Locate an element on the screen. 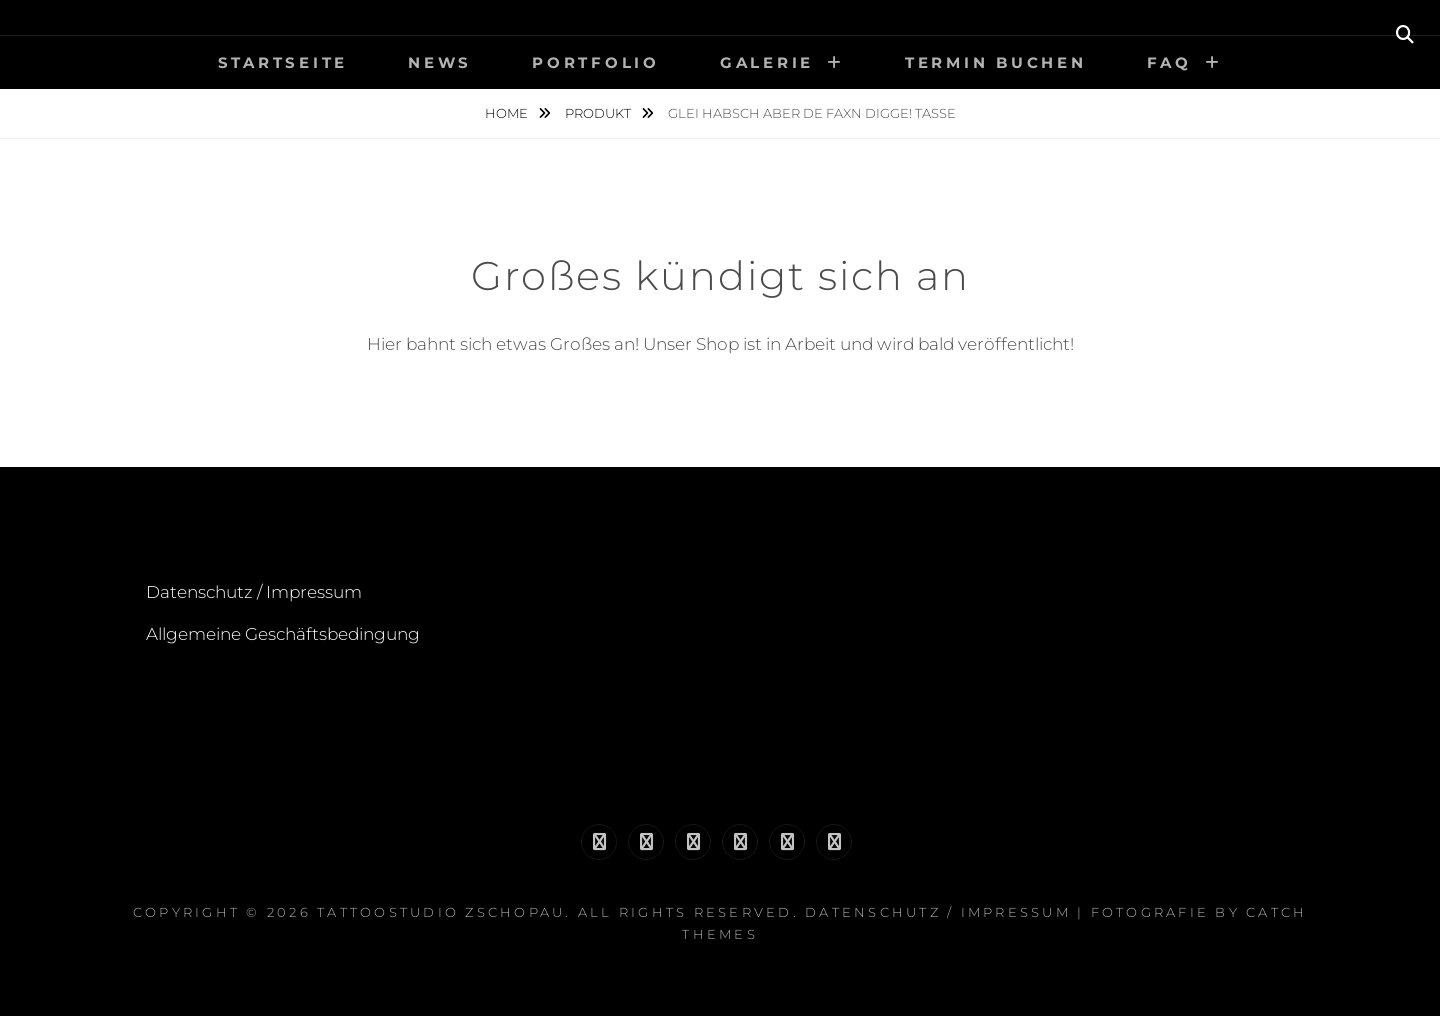 This screenshot has height=1016, width=1440. Allgemeine Geschäftsbedingung is located at coordinates (283, 634).